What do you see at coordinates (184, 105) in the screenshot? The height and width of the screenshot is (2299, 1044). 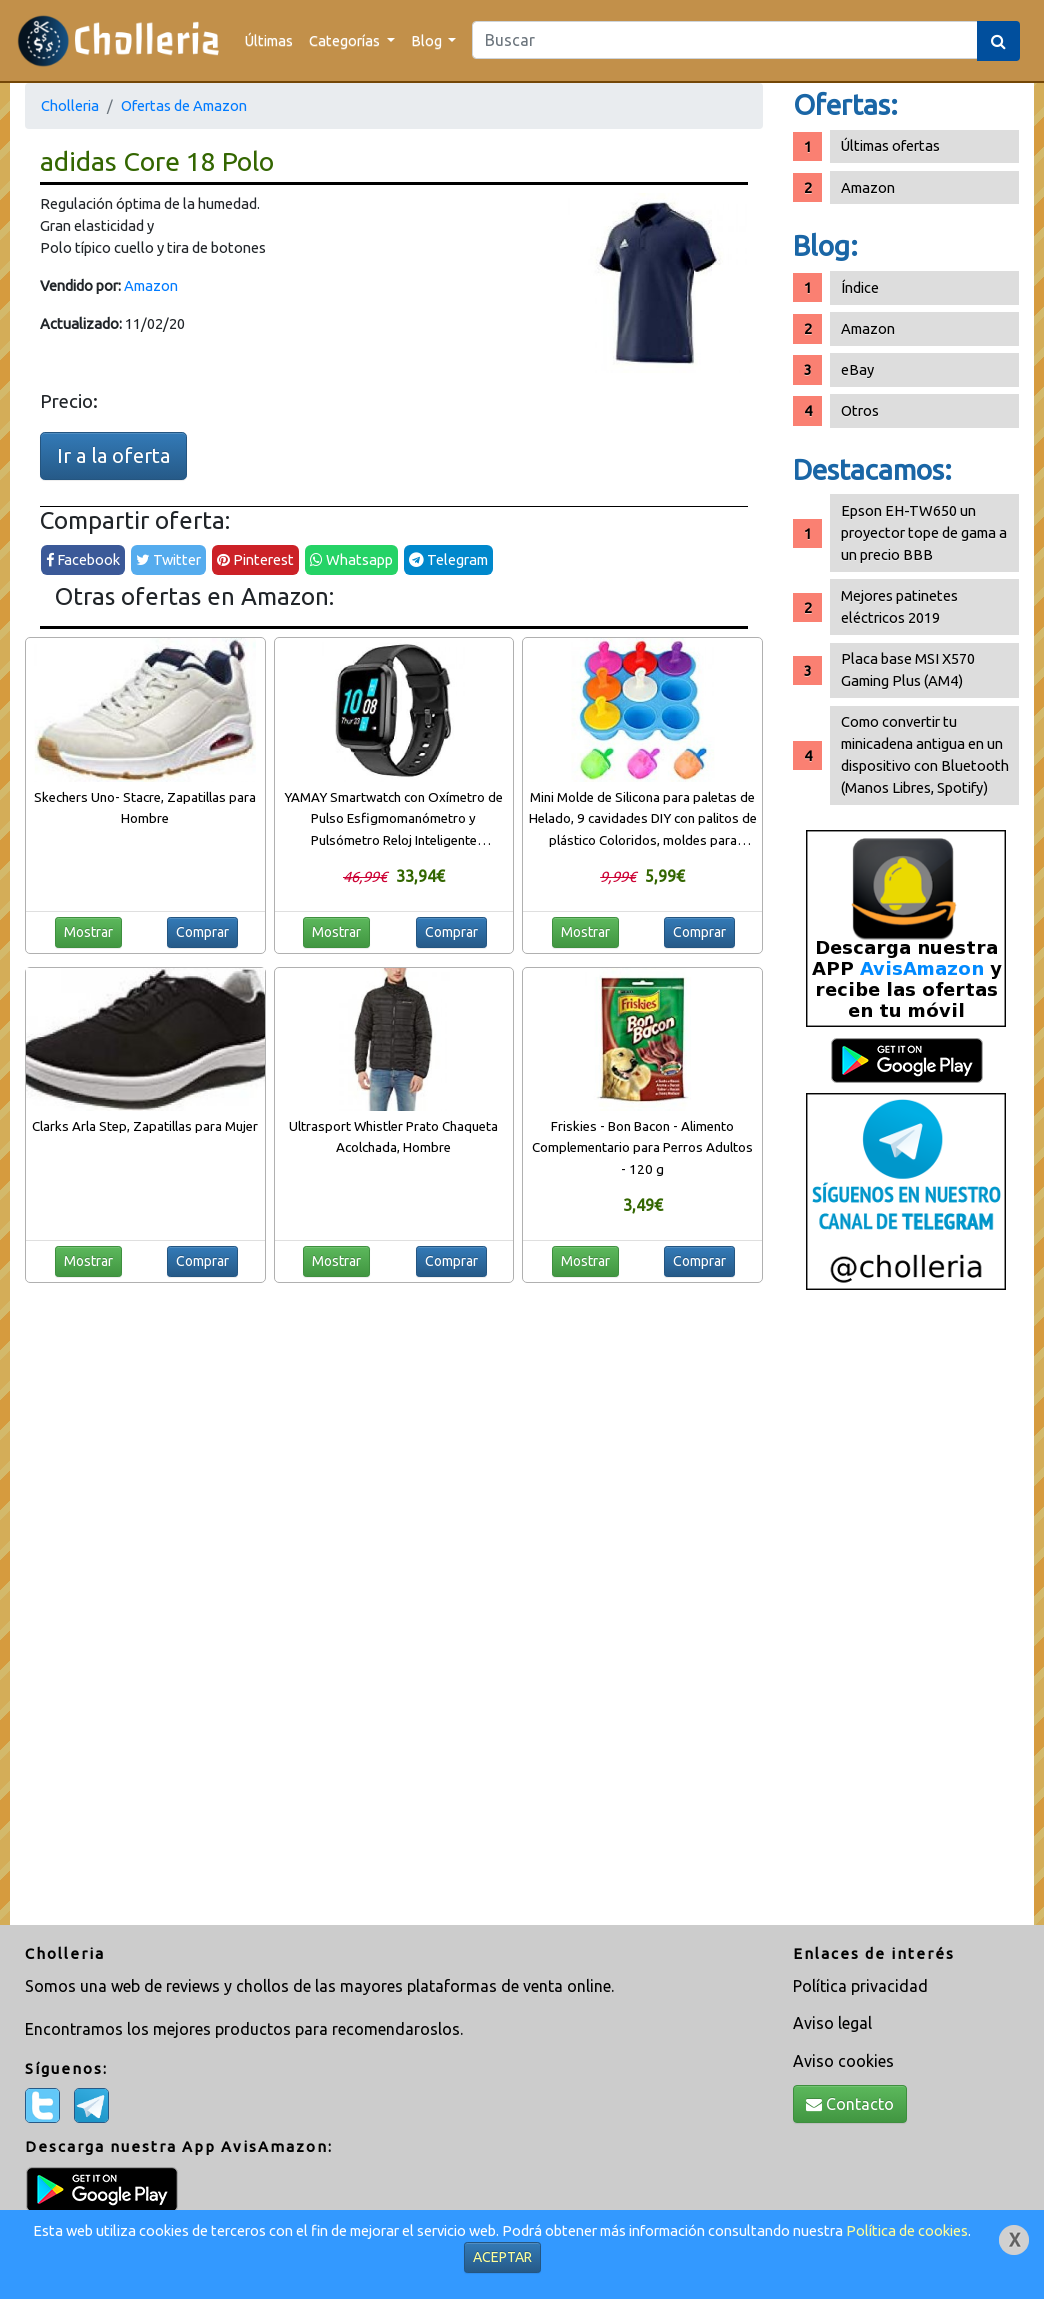 I see `Ofertas de Amazon` at bounding box center [184, 105].